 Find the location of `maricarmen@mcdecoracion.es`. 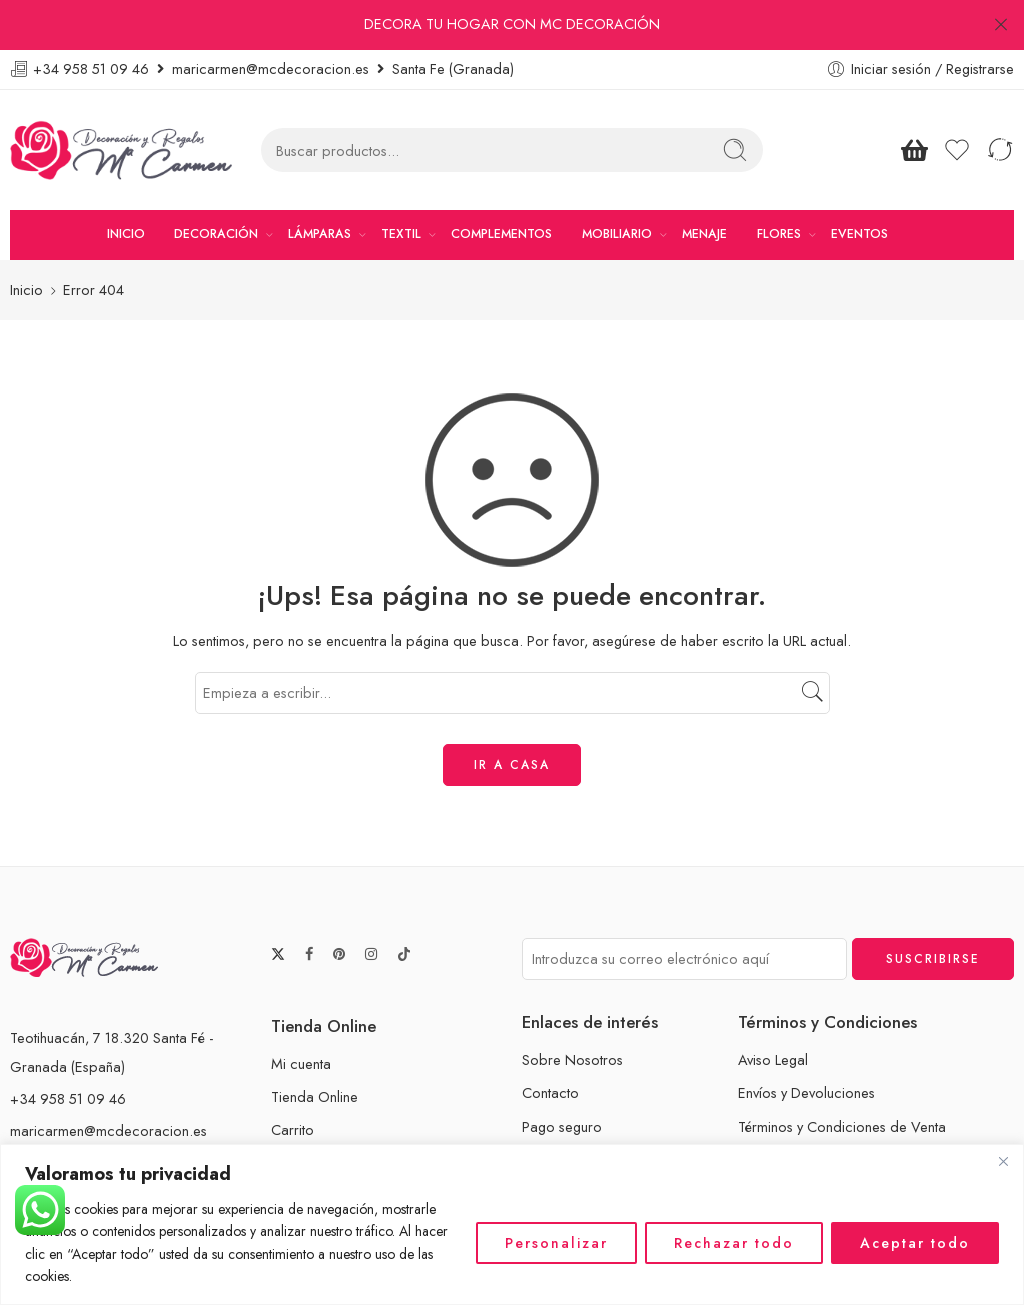

maricarmen@mcdecoracion.es is located at coordinates (108, 1082).